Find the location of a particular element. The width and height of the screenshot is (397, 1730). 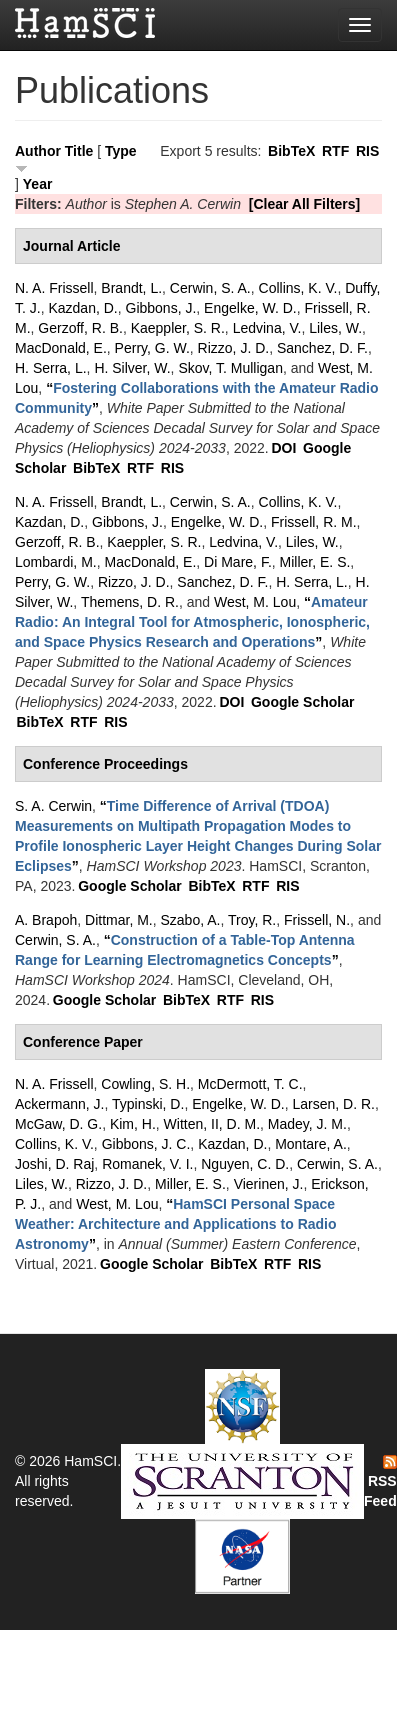

Themens, D. R. is located at coordinates (130, 602).